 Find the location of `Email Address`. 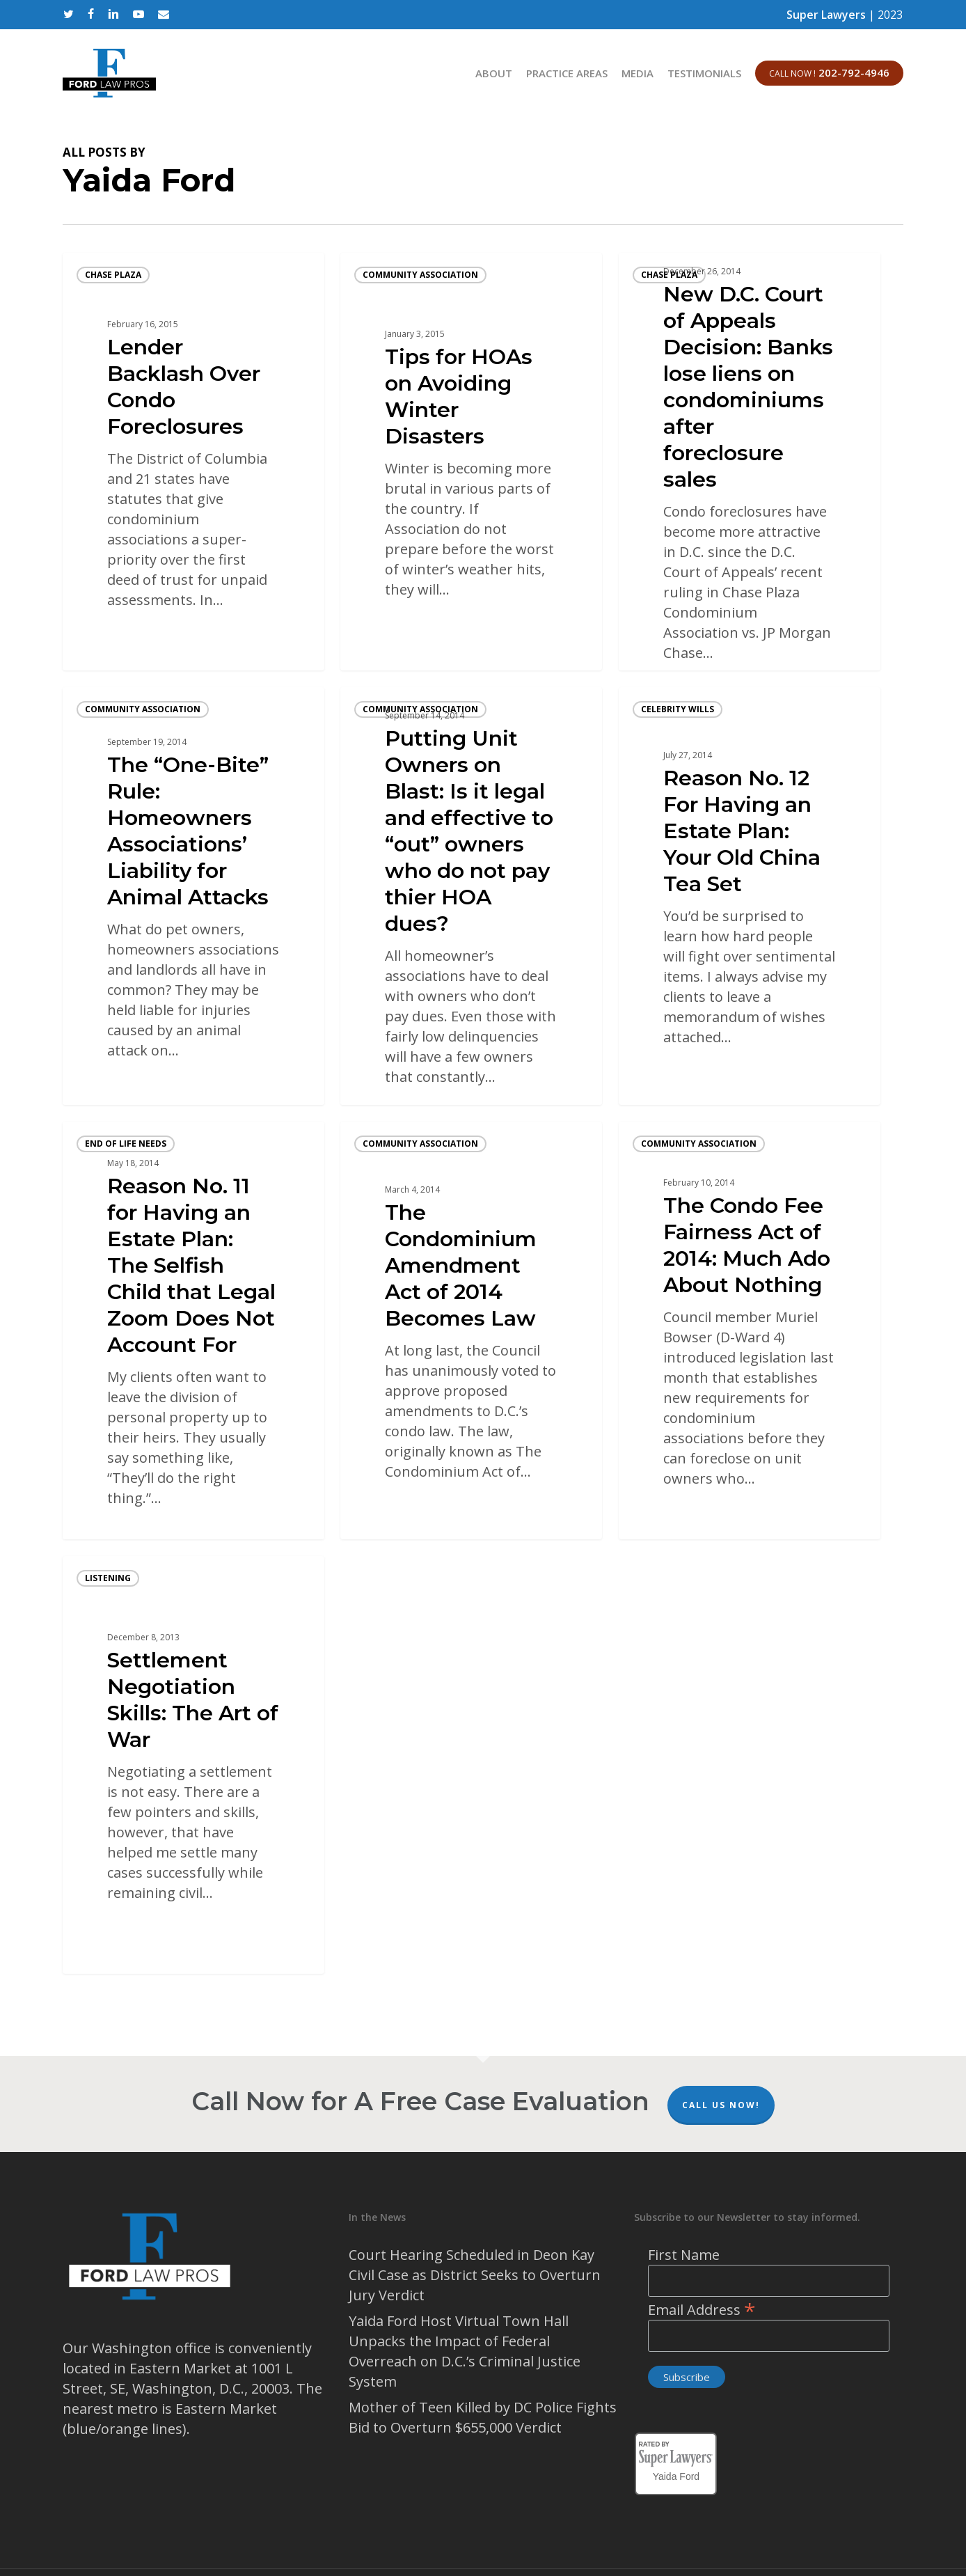

Email Address is located at coordinates (702, 2309).